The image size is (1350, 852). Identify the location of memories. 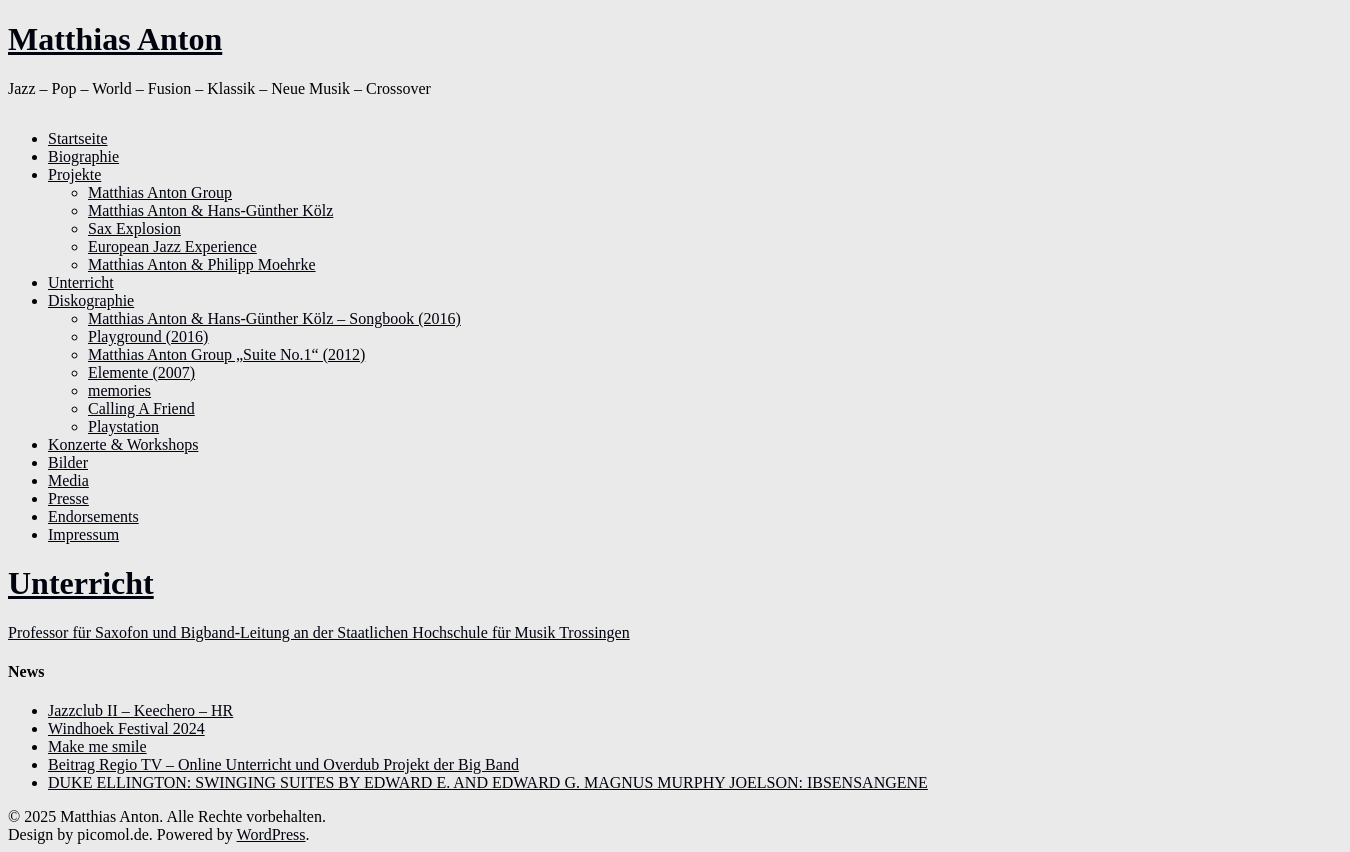
(119, 390).